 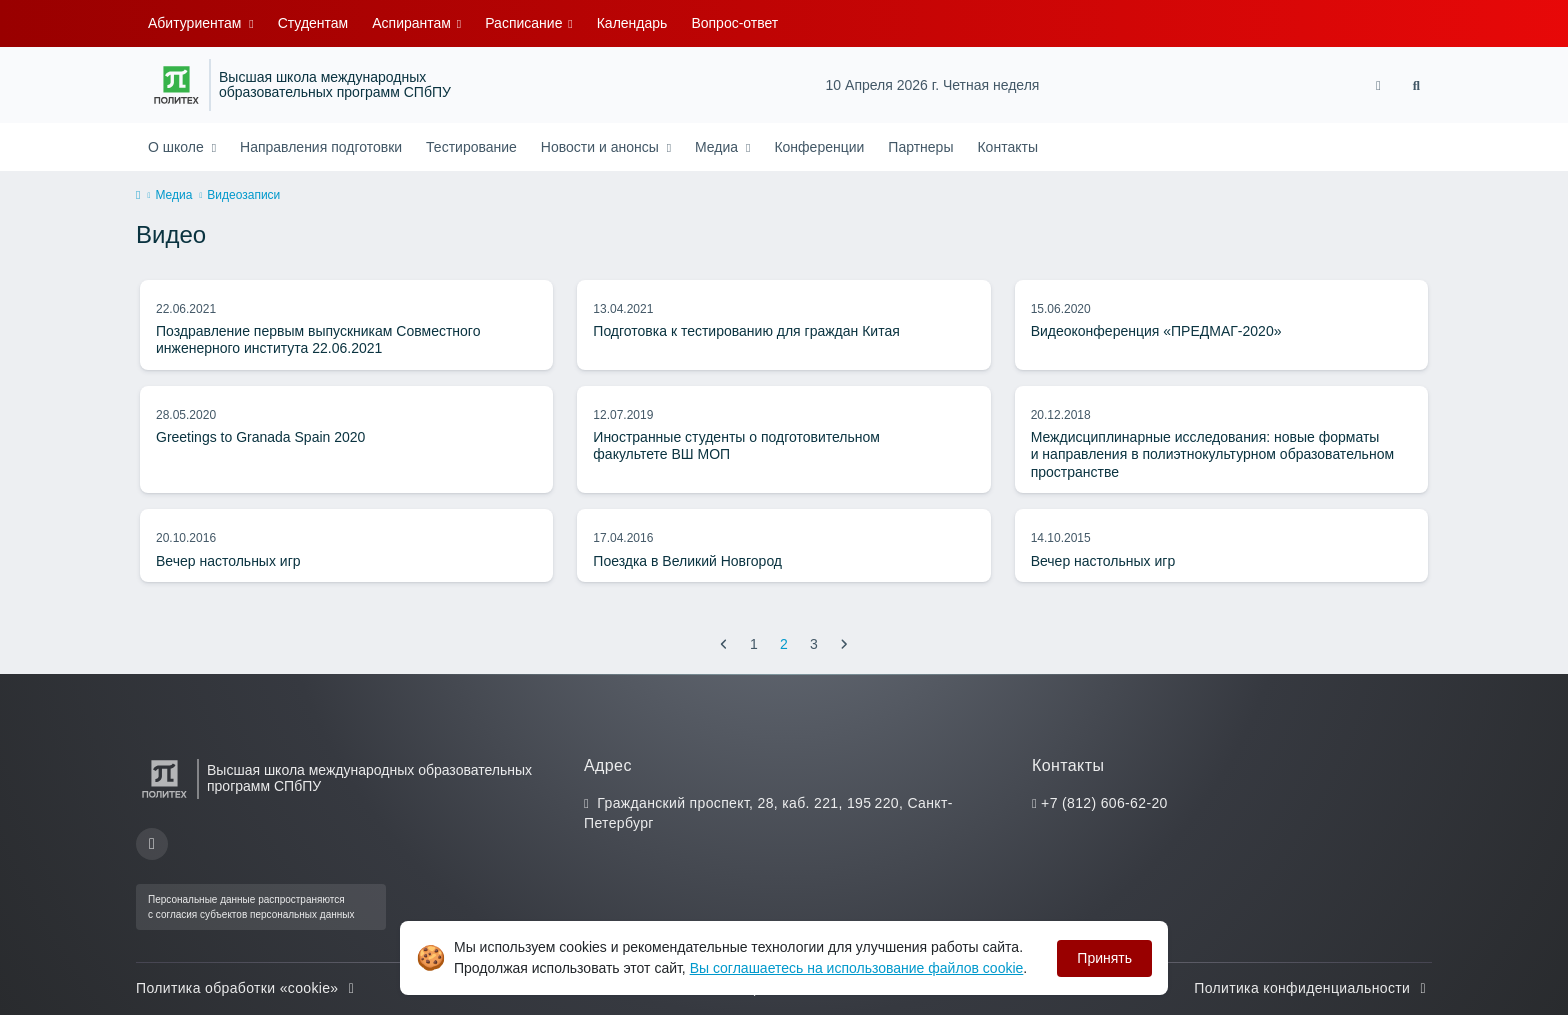 What do you see at coordinates (1156, 331) in the screenshot?
I see `Видеоконференция «ПРЕДМАГ-2020»` at bounding box center [1156, 331].